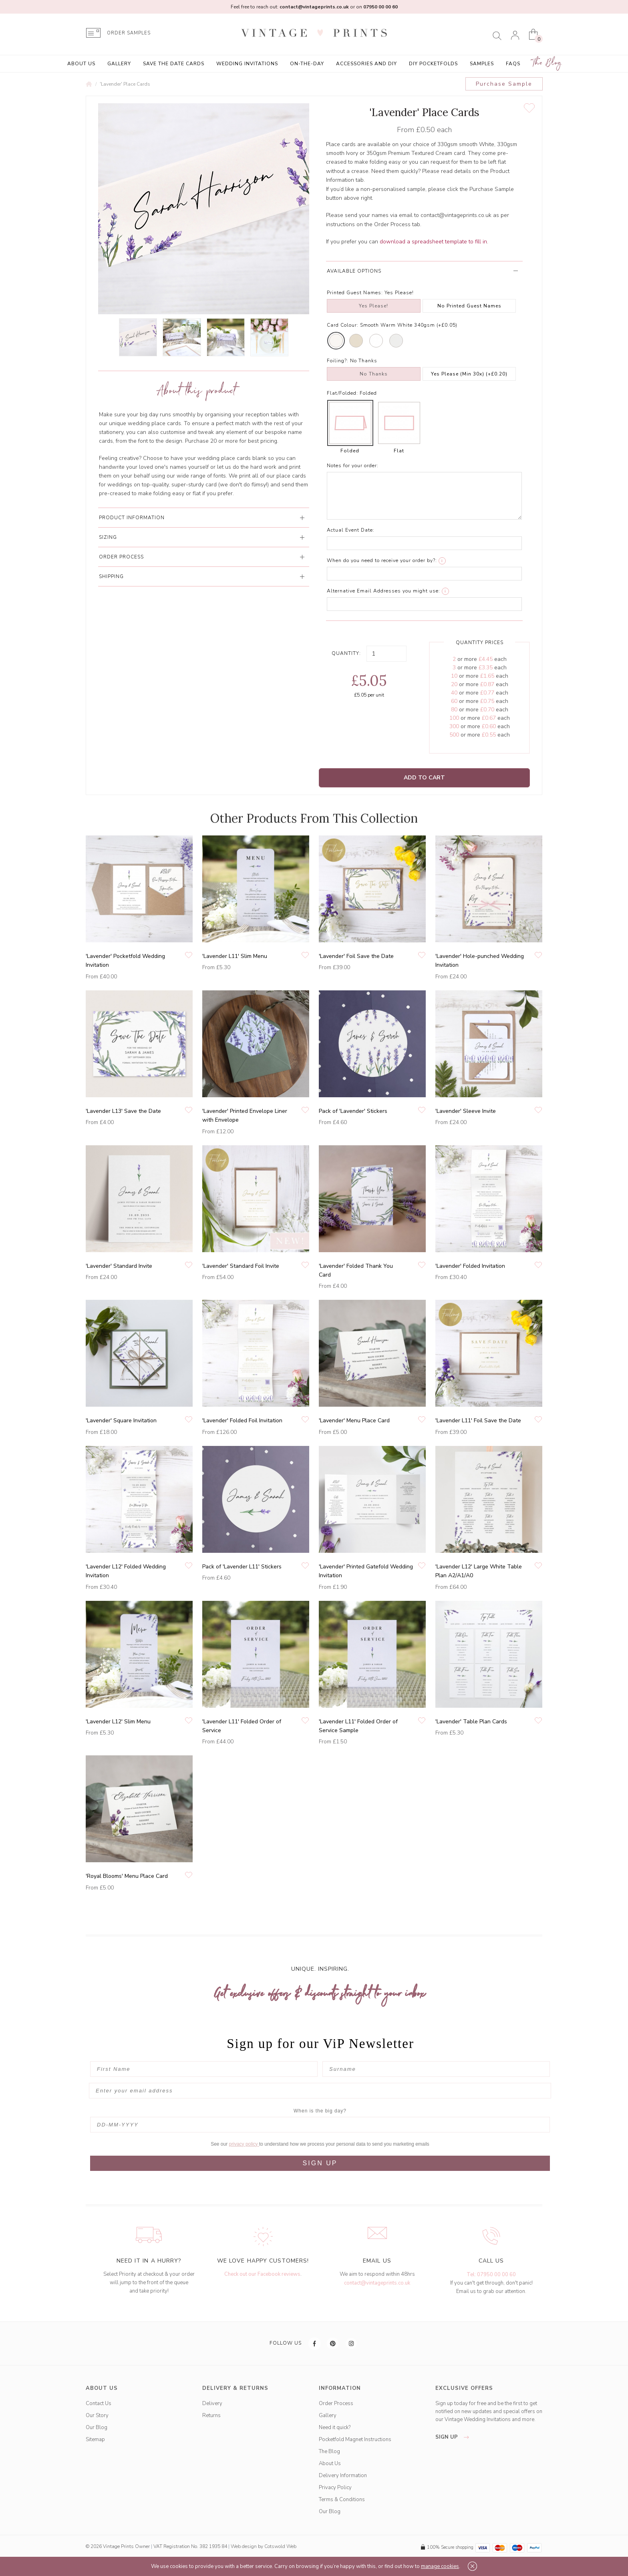  I want to click on Printed Guest Names:, so click(355, 292).